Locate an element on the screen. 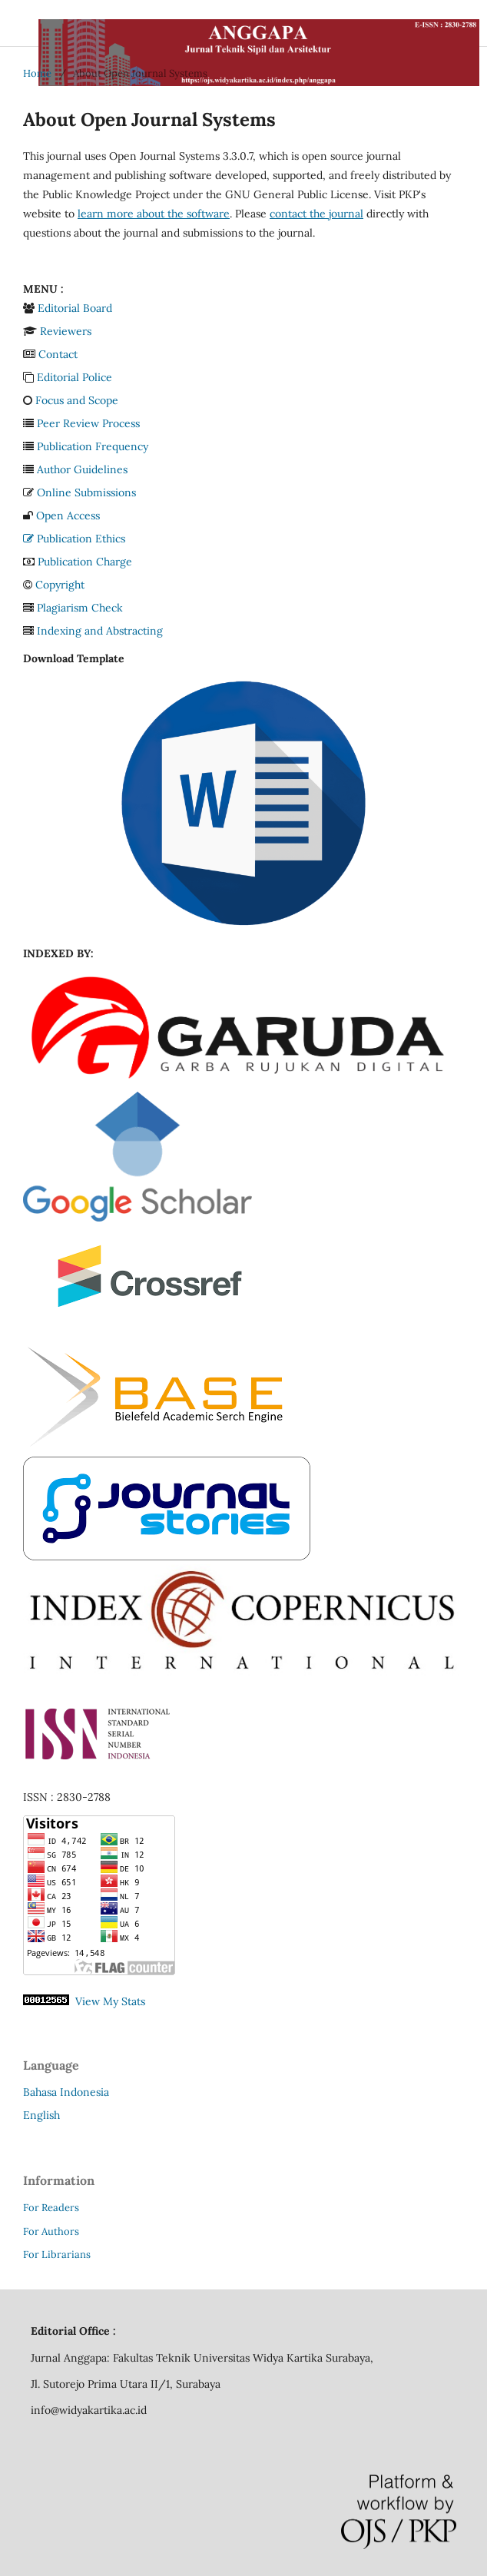 This screenshot has height=2576, width=487. Reviewers is located at coordinates (65, 331).